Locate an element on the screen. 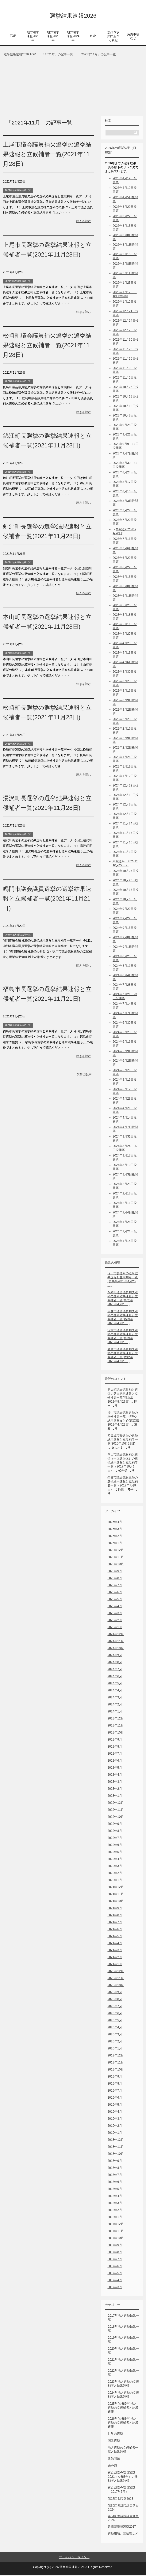 This screenshot has width=146, height=2576. 選挙用語、豆知識など is located at coordinates (123, 2534).